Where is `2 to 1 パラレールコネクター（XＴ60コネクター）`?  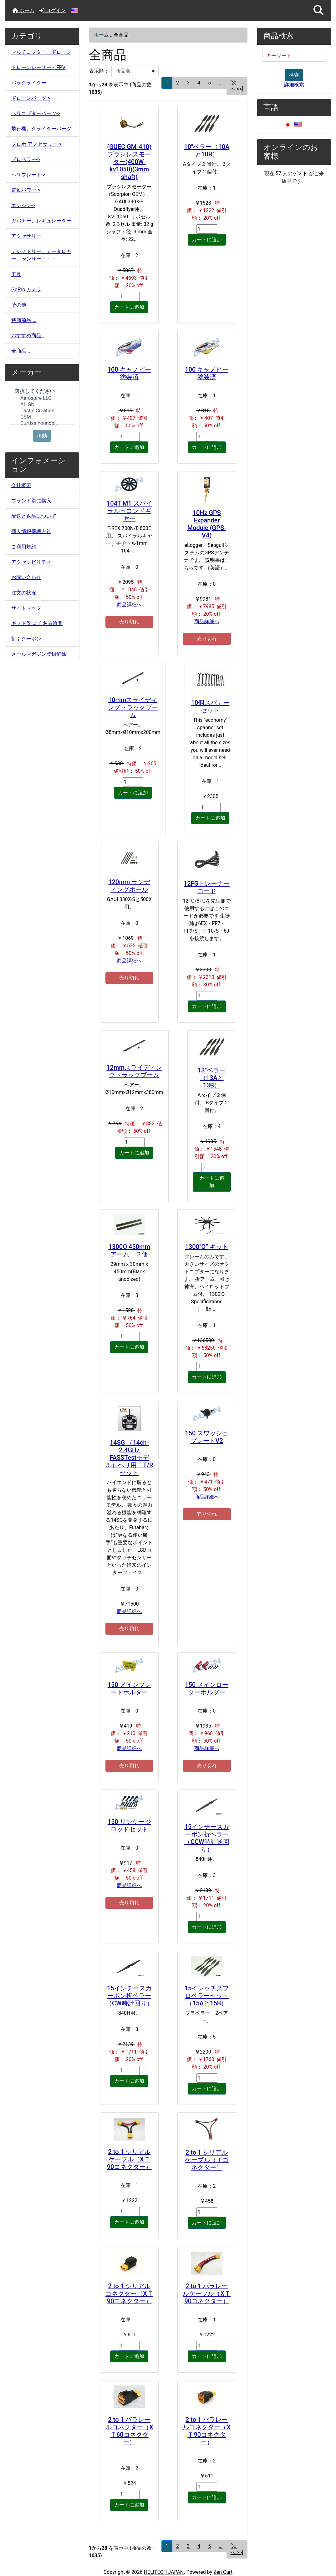 2 to 1 パラレールコネクター（XＴ60コネクター） is located at coordinates (129, 2431).